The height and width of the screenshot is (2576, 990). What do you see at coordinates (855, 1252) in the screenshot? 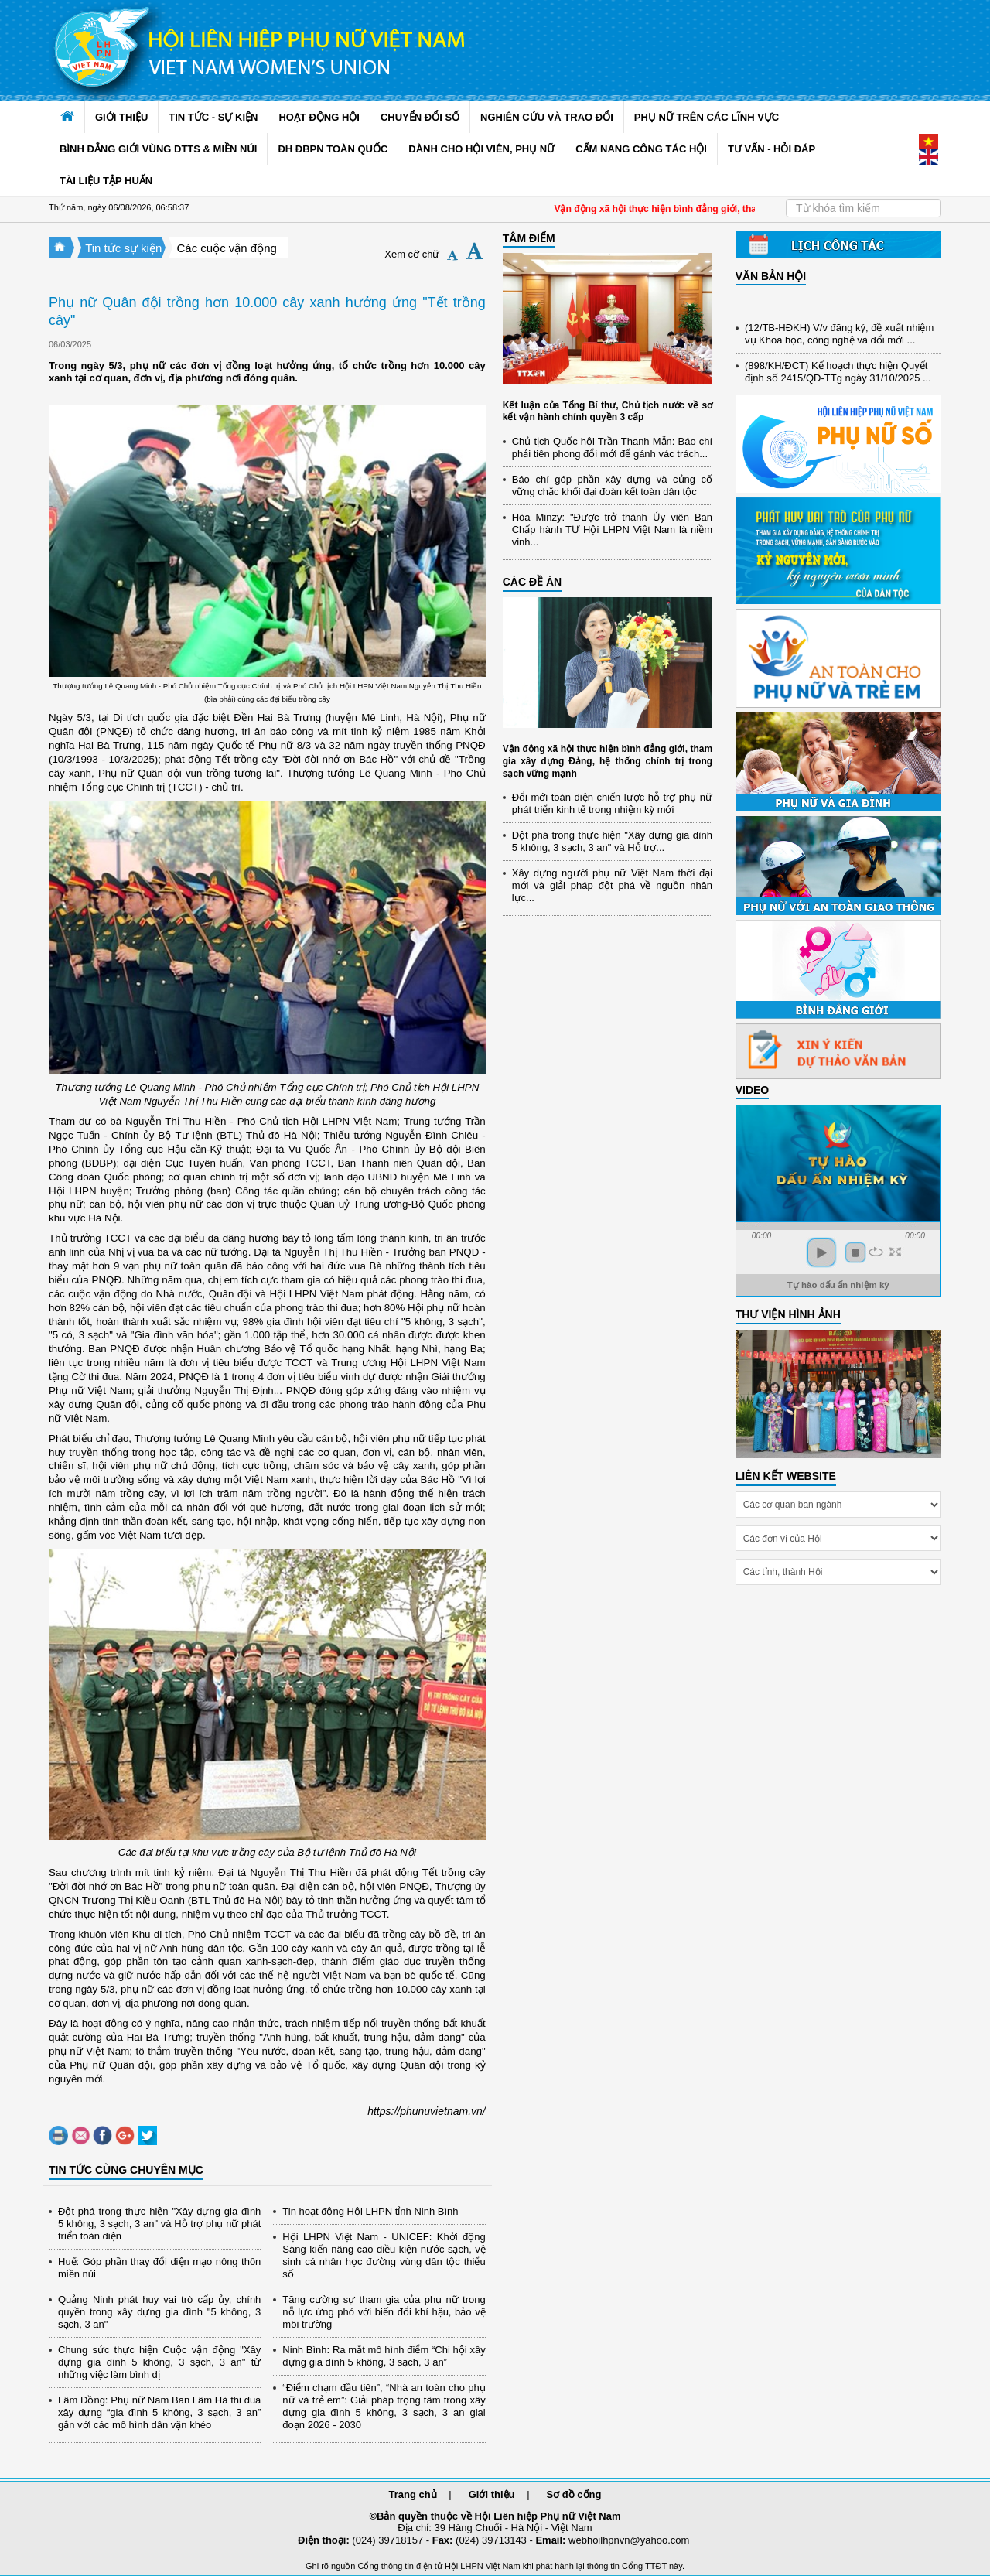
I see `stop [button]` at bounding box center [855, 1252].